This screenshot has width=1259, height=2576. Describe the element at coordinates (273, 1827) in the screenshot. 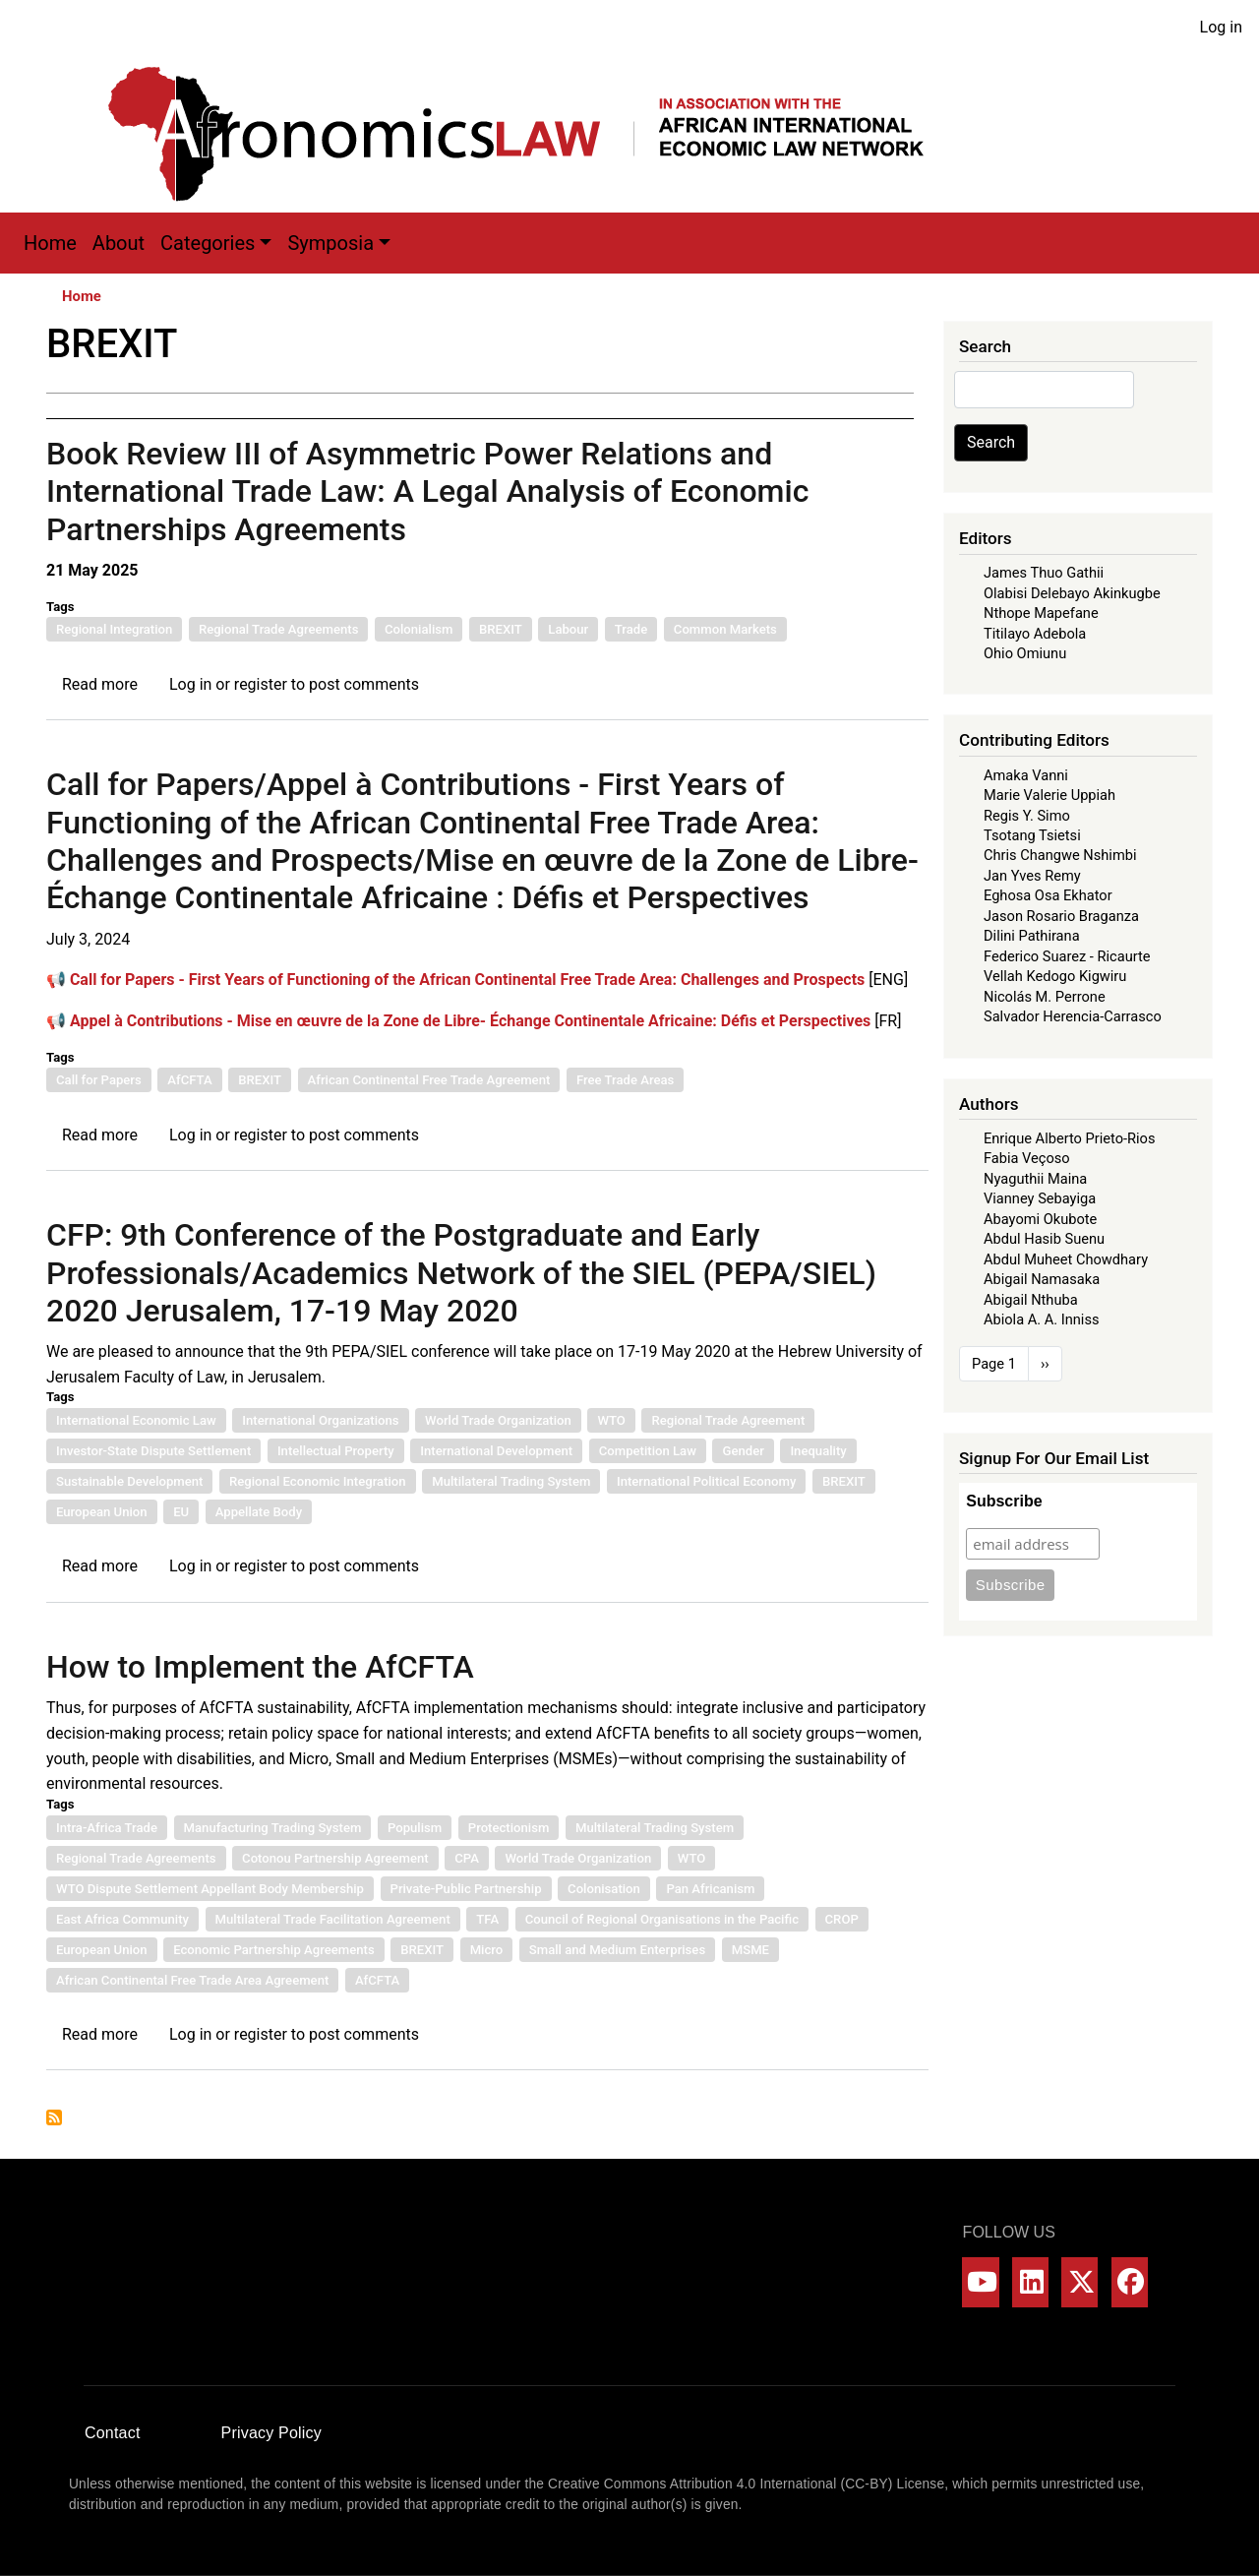

I see `Manufacturing Trading System` at that location.